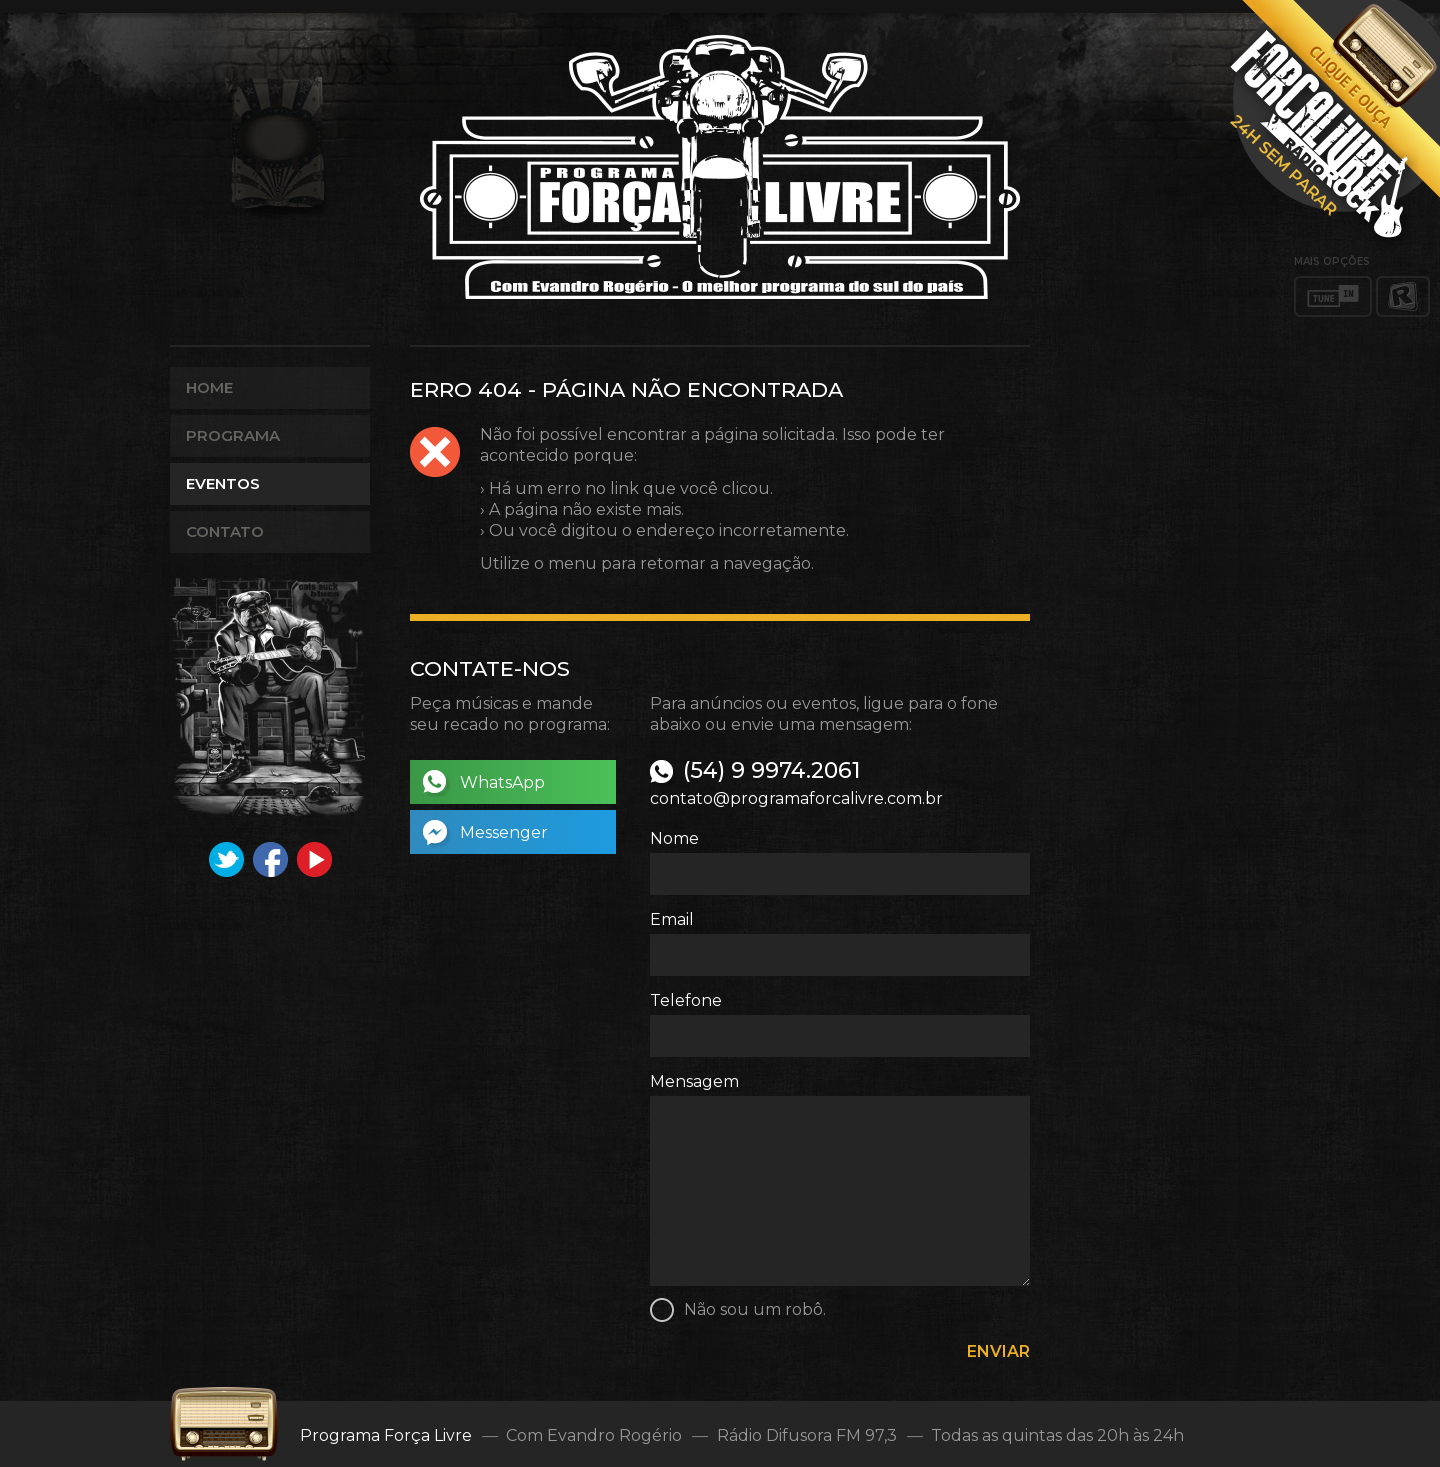 The height and width of the screenshot is (1467, 1440). What do you see at coordinates (226, 859) in the screenshot?
I see `Twitter` at bounding box center [226, 859].